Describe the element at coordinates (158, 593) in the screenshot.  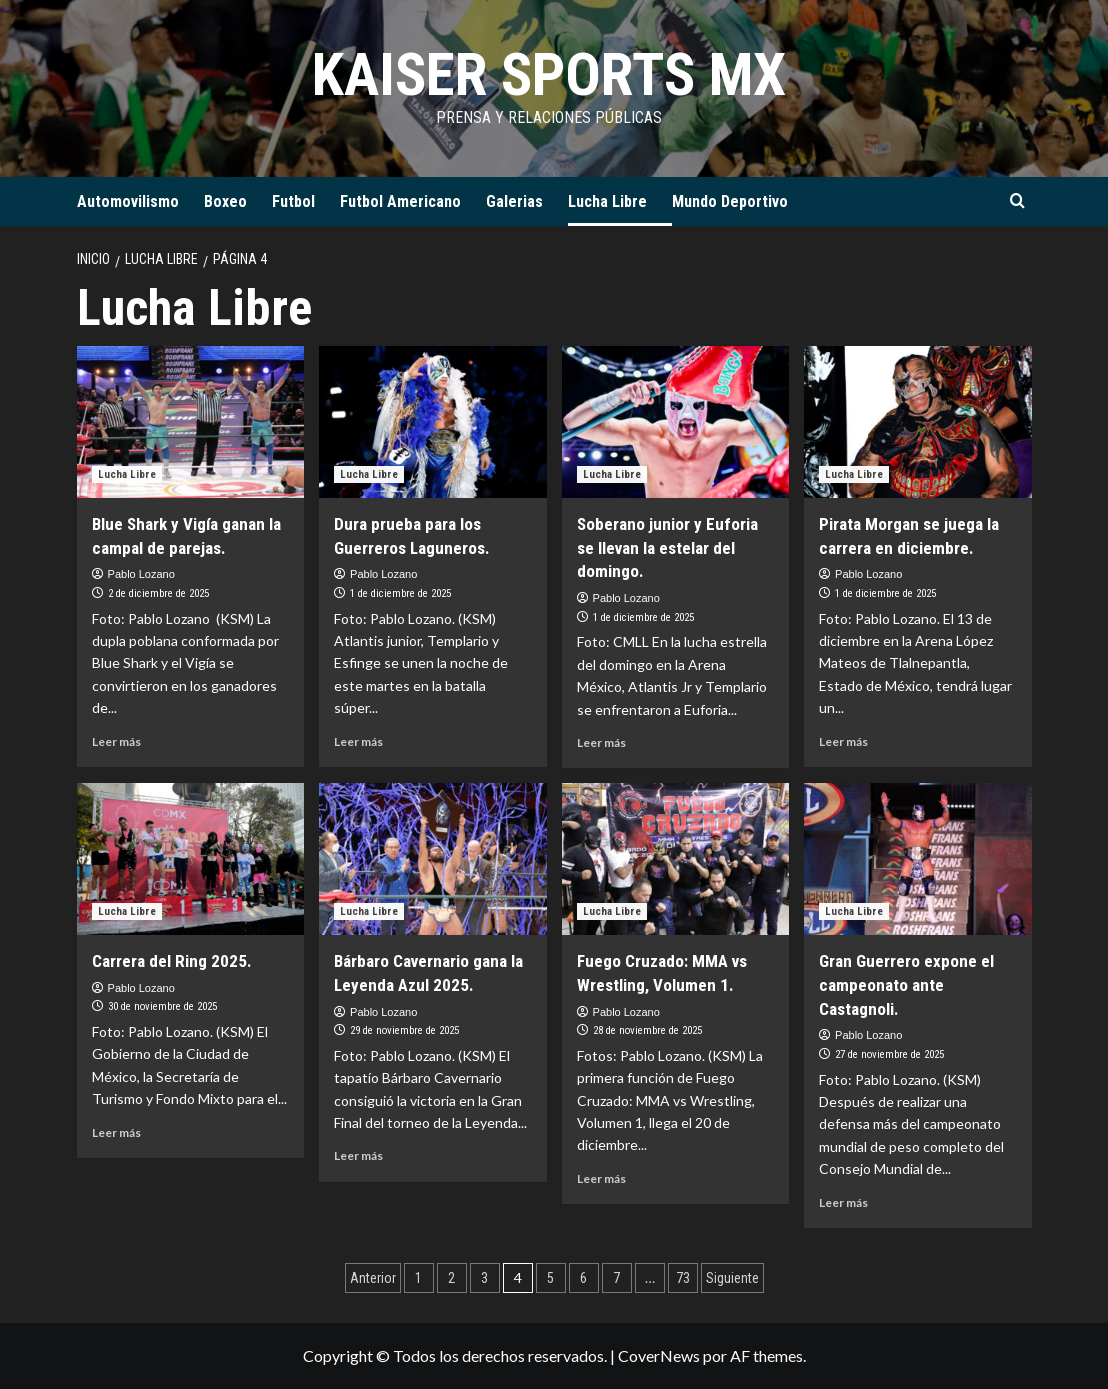
I see `2 de diciembre de 2025` at that location.